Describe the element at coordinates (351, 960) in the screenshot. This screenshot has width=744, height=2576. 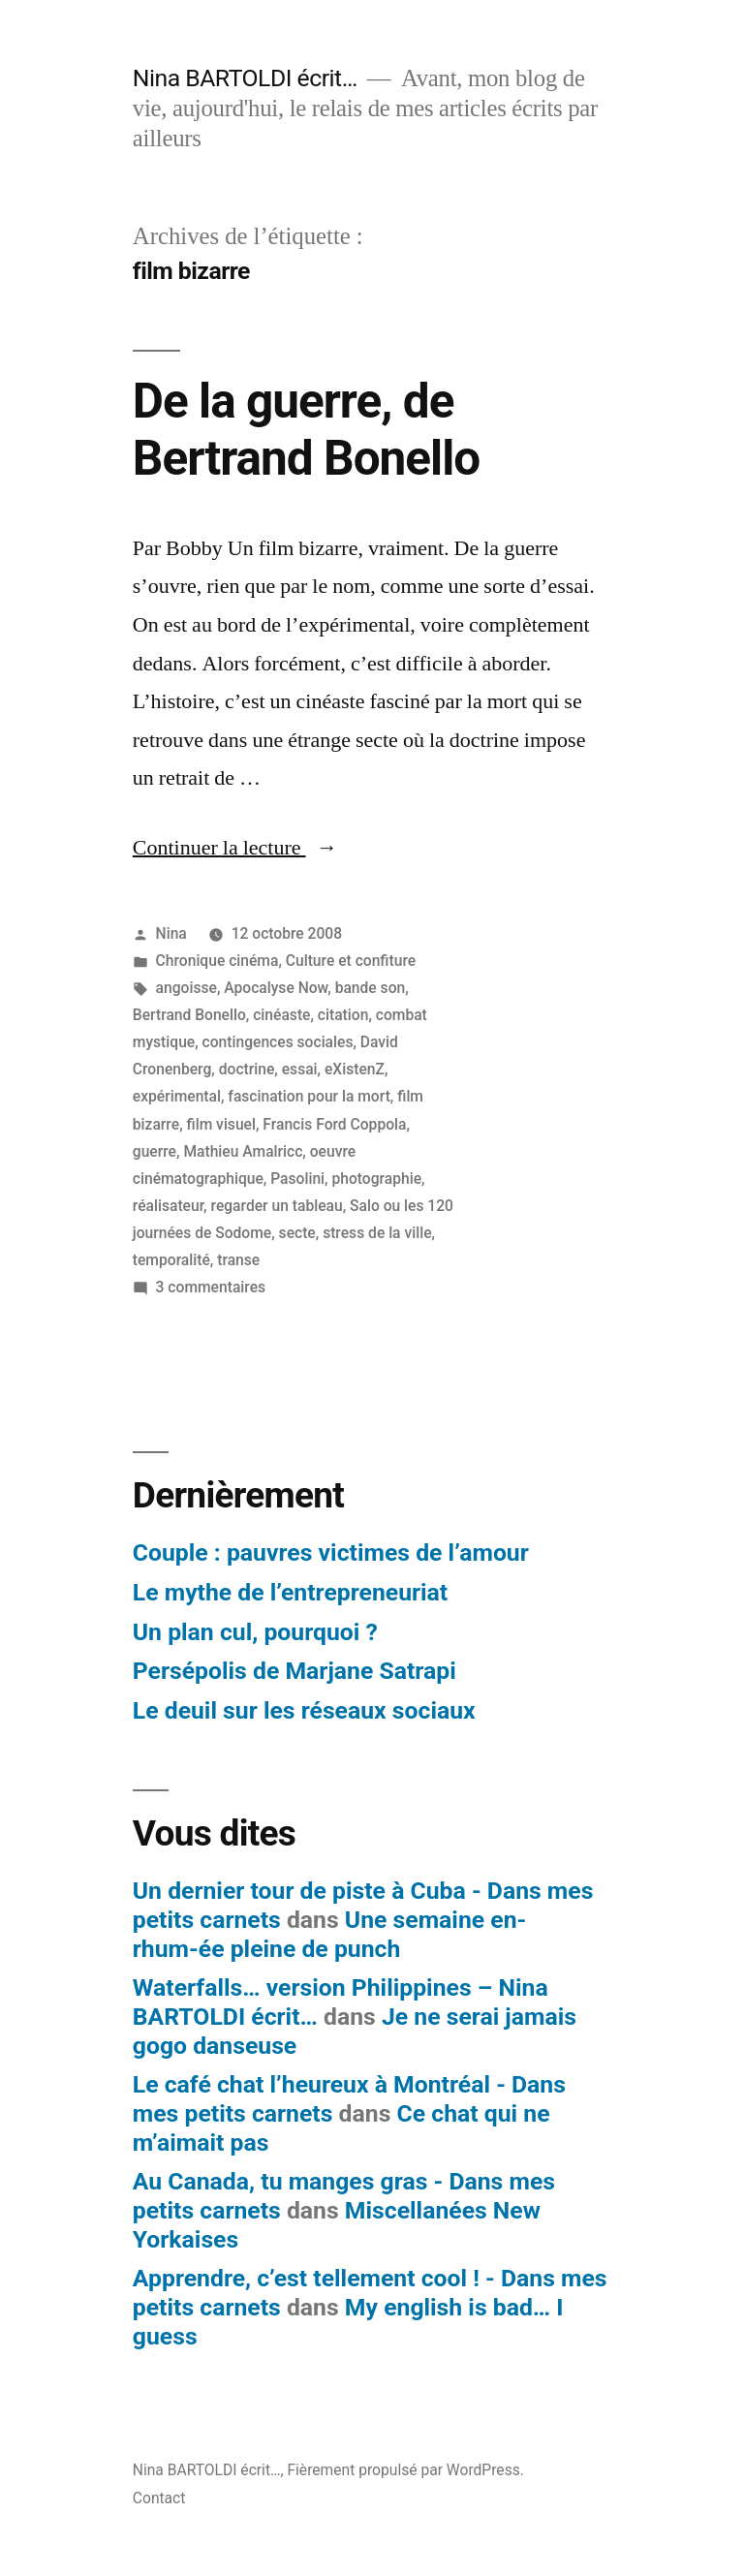
I see `Culture et confiture` at that location.